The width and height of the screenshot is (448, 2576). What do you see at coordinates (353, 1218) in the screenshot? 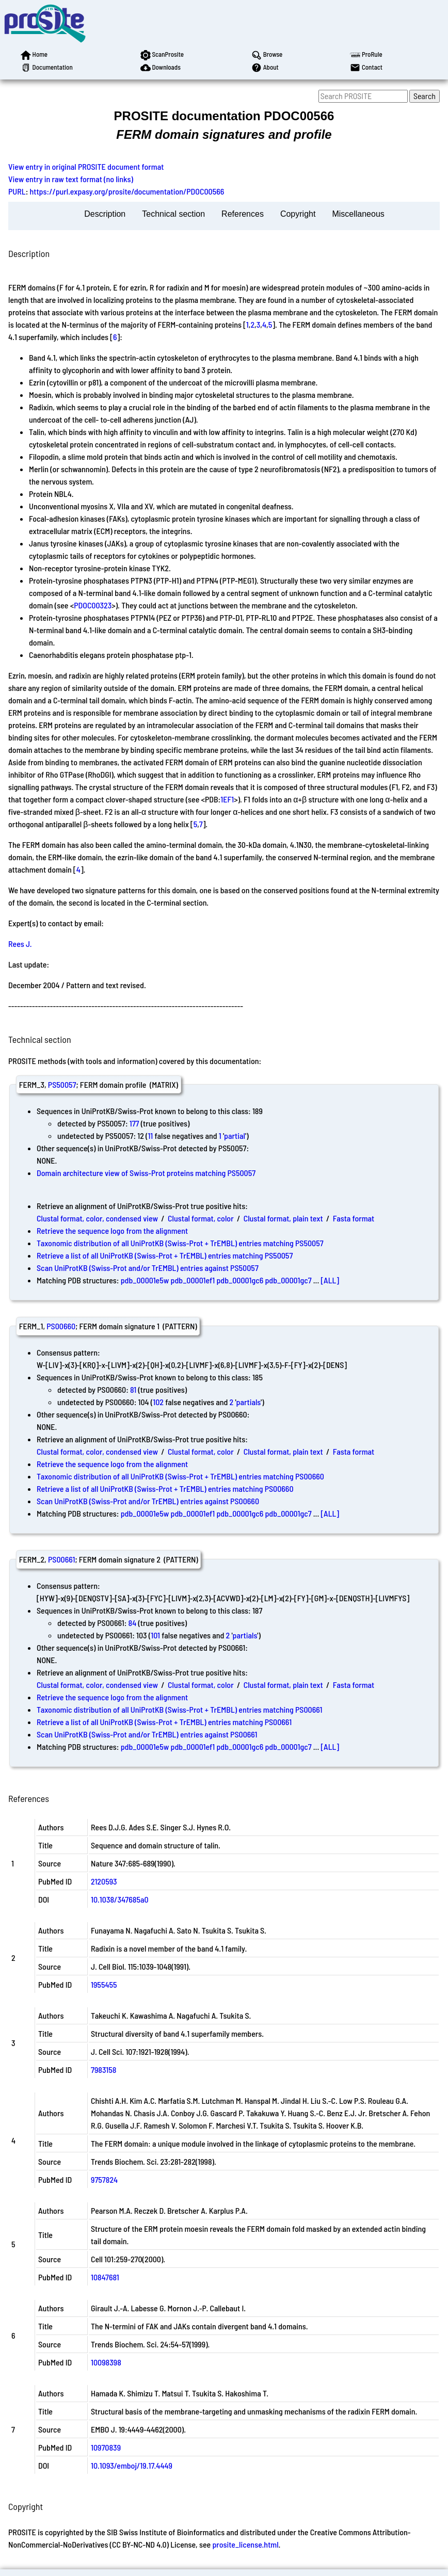
I see `Fasta format` at bounding box center [353, 1218].